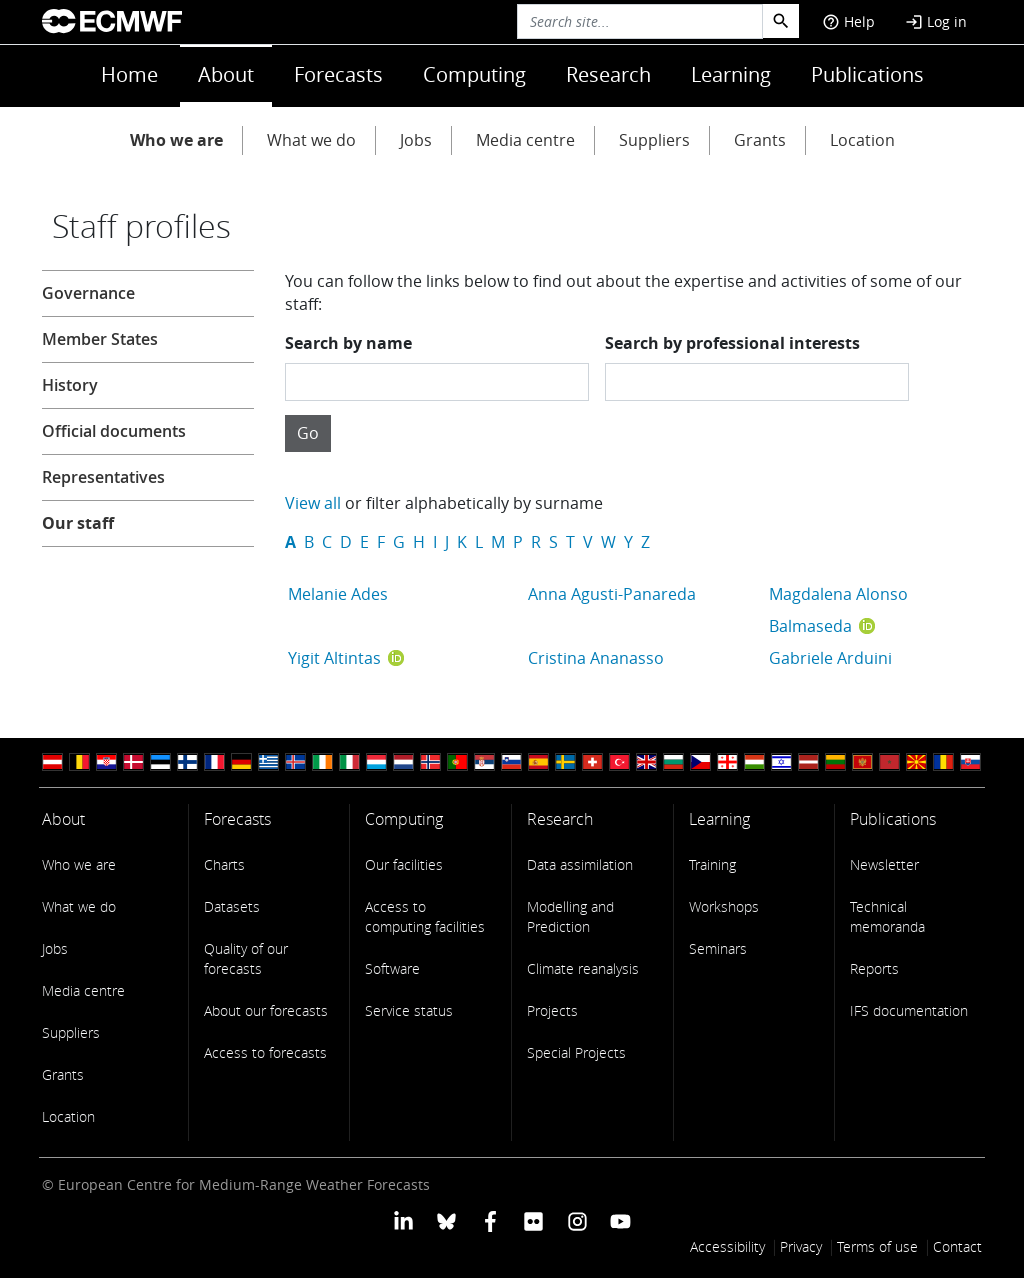 The height and width of the screenshot is (1278, 1024). Describe the element at coordinates (232, 906) in the screenshot. I see `Datasets` at that location.